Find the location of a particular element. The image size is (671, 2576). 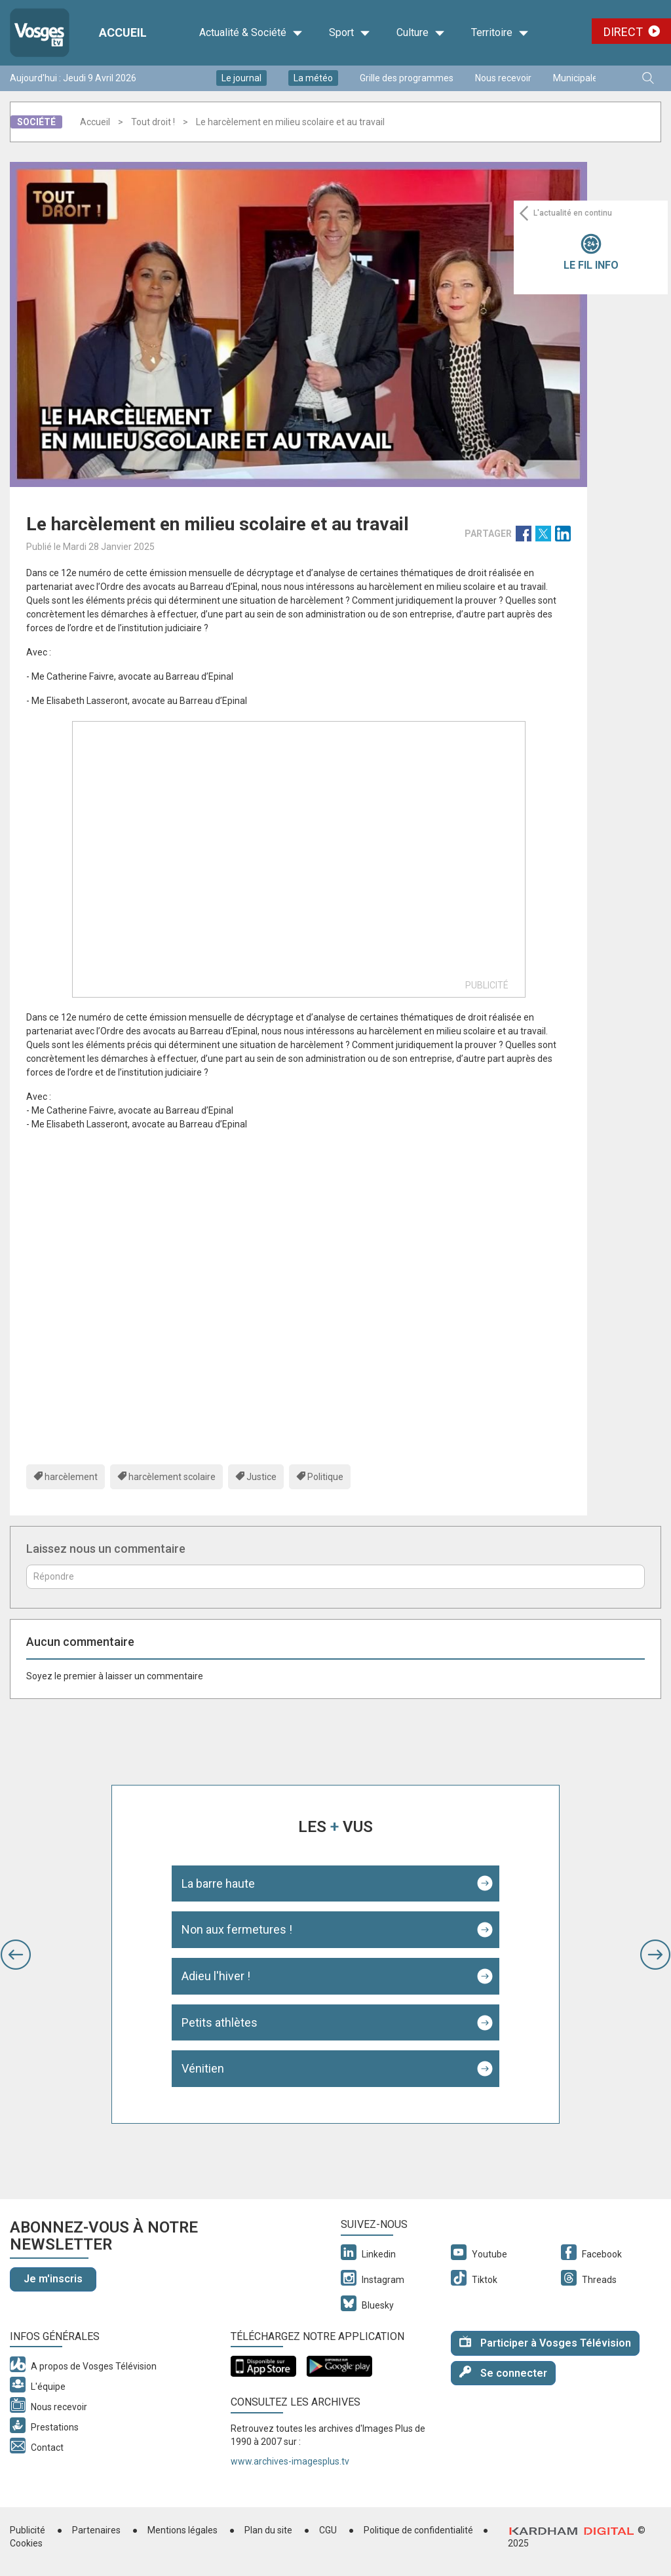

Nous recevoir is located at coordinates (503, 78).